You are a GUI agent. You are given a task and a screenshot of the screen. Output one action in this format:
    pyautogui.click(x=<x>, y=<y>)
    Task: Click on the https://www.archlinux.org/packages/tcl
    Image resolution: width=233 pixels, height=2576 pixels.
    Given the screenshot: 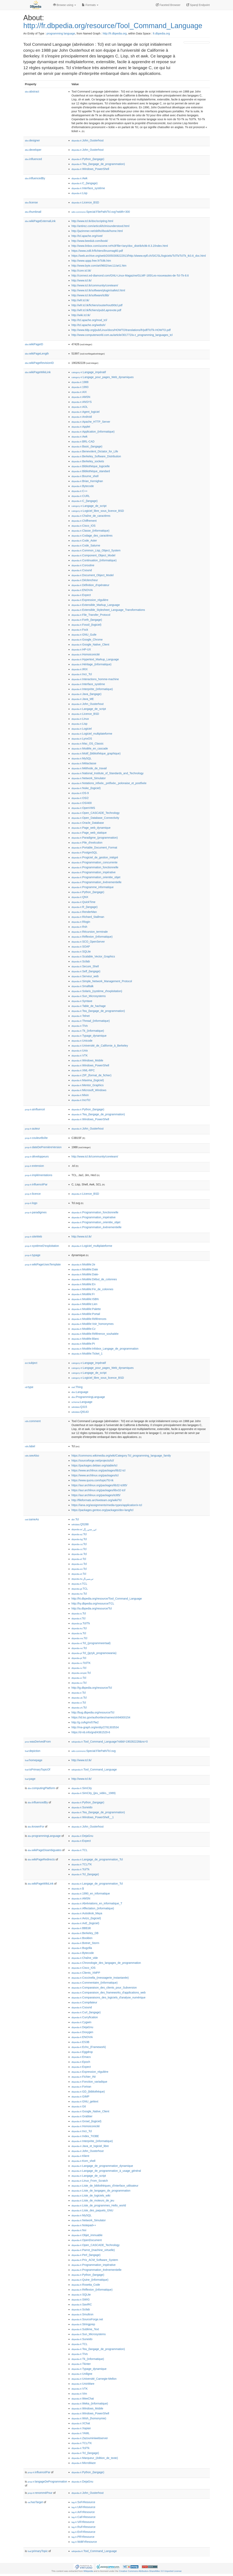 What is the action you would take?
    pyautogui.click(x=95, y=1475)
    